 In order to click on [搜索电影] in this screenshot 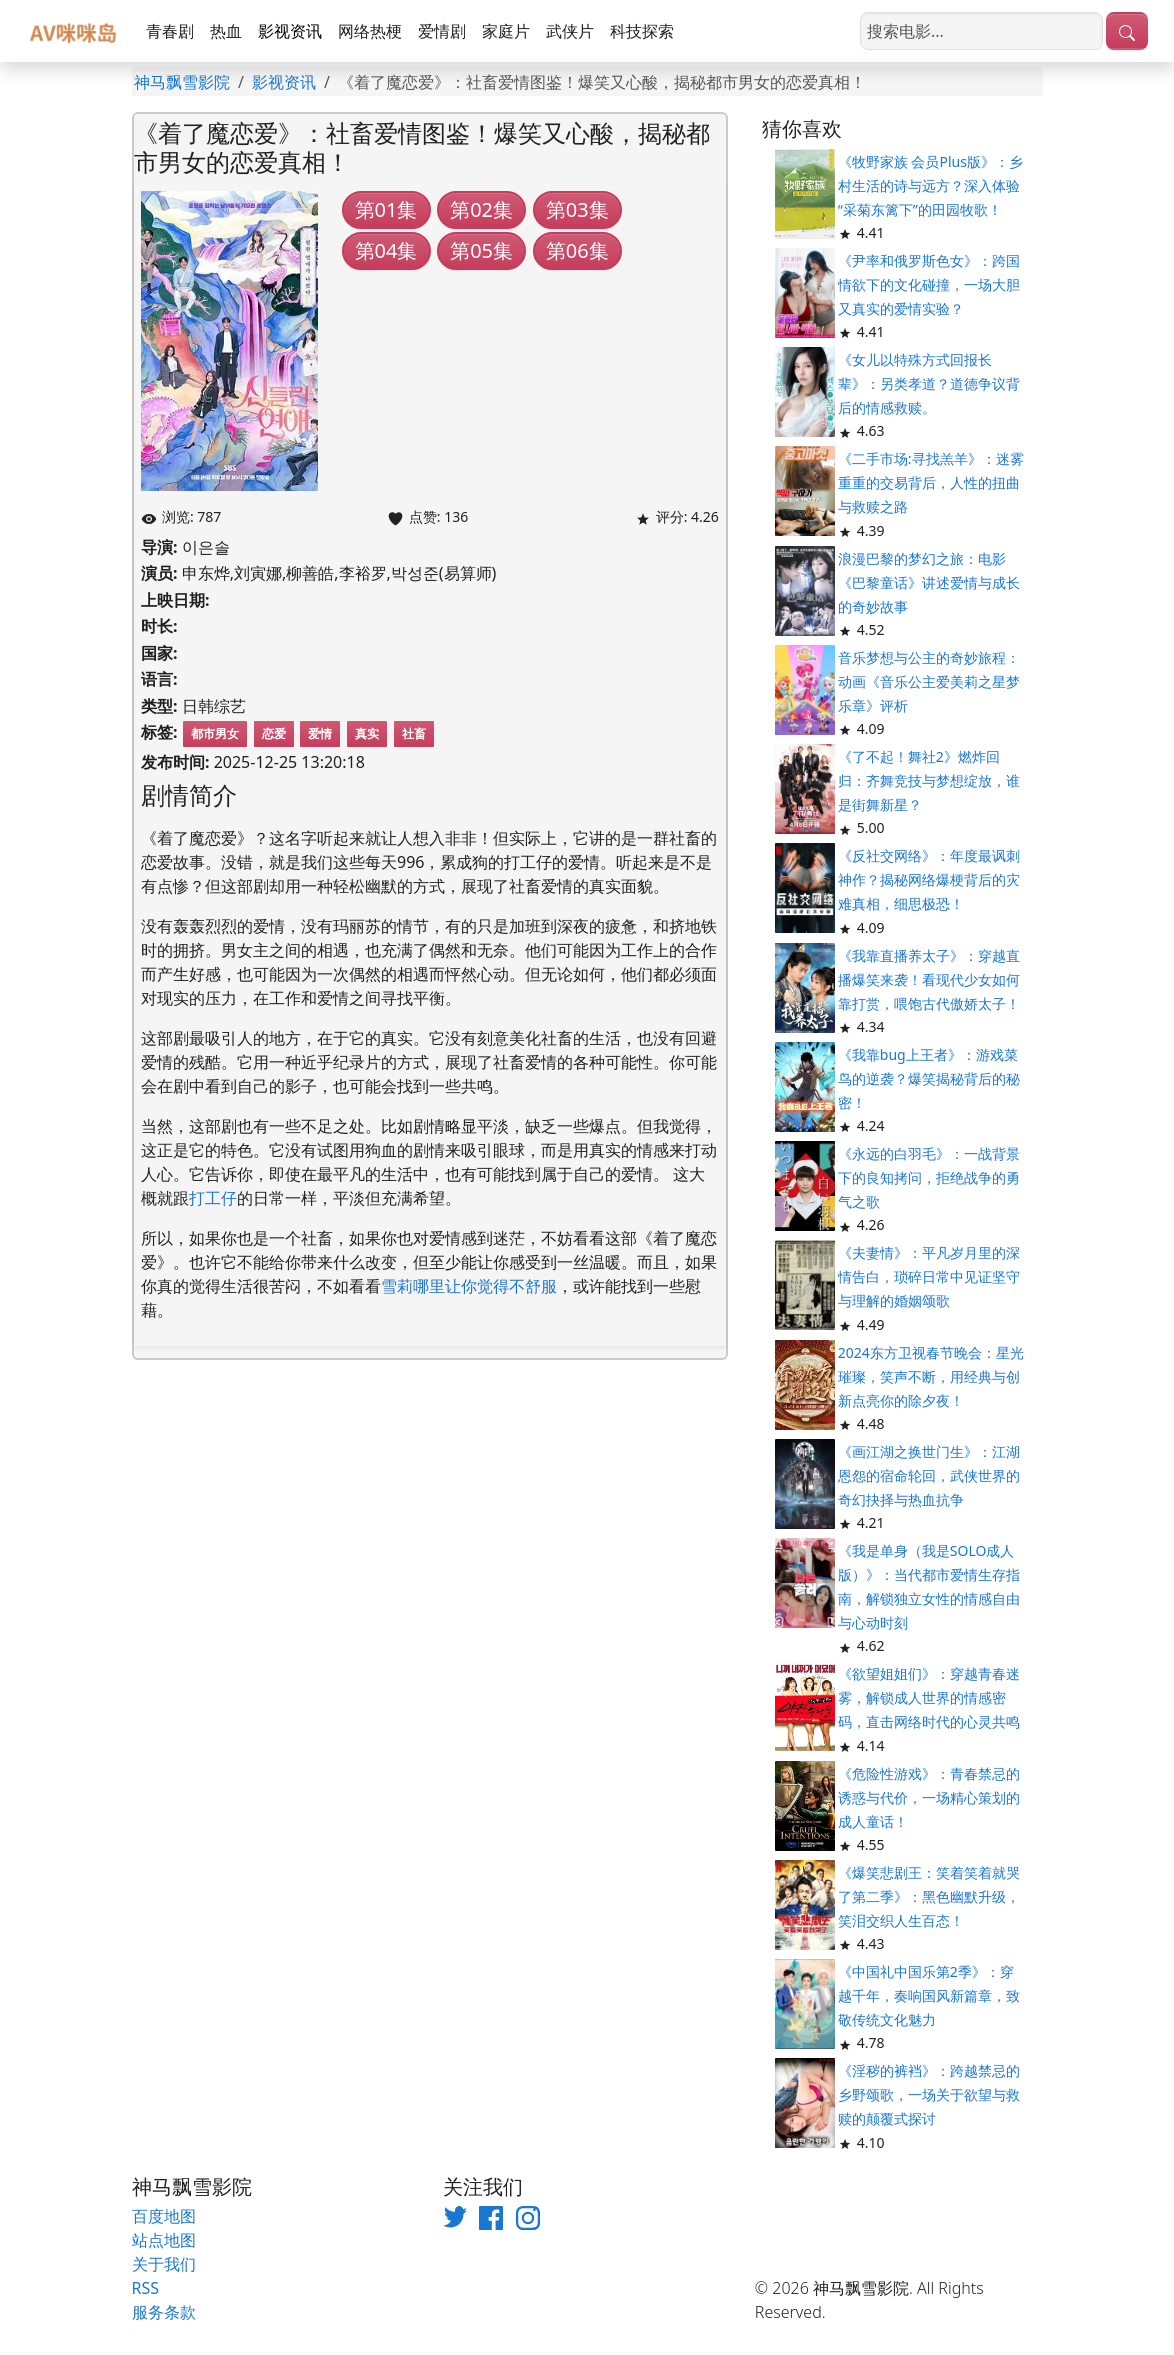, I will do `click(981, 31)`.